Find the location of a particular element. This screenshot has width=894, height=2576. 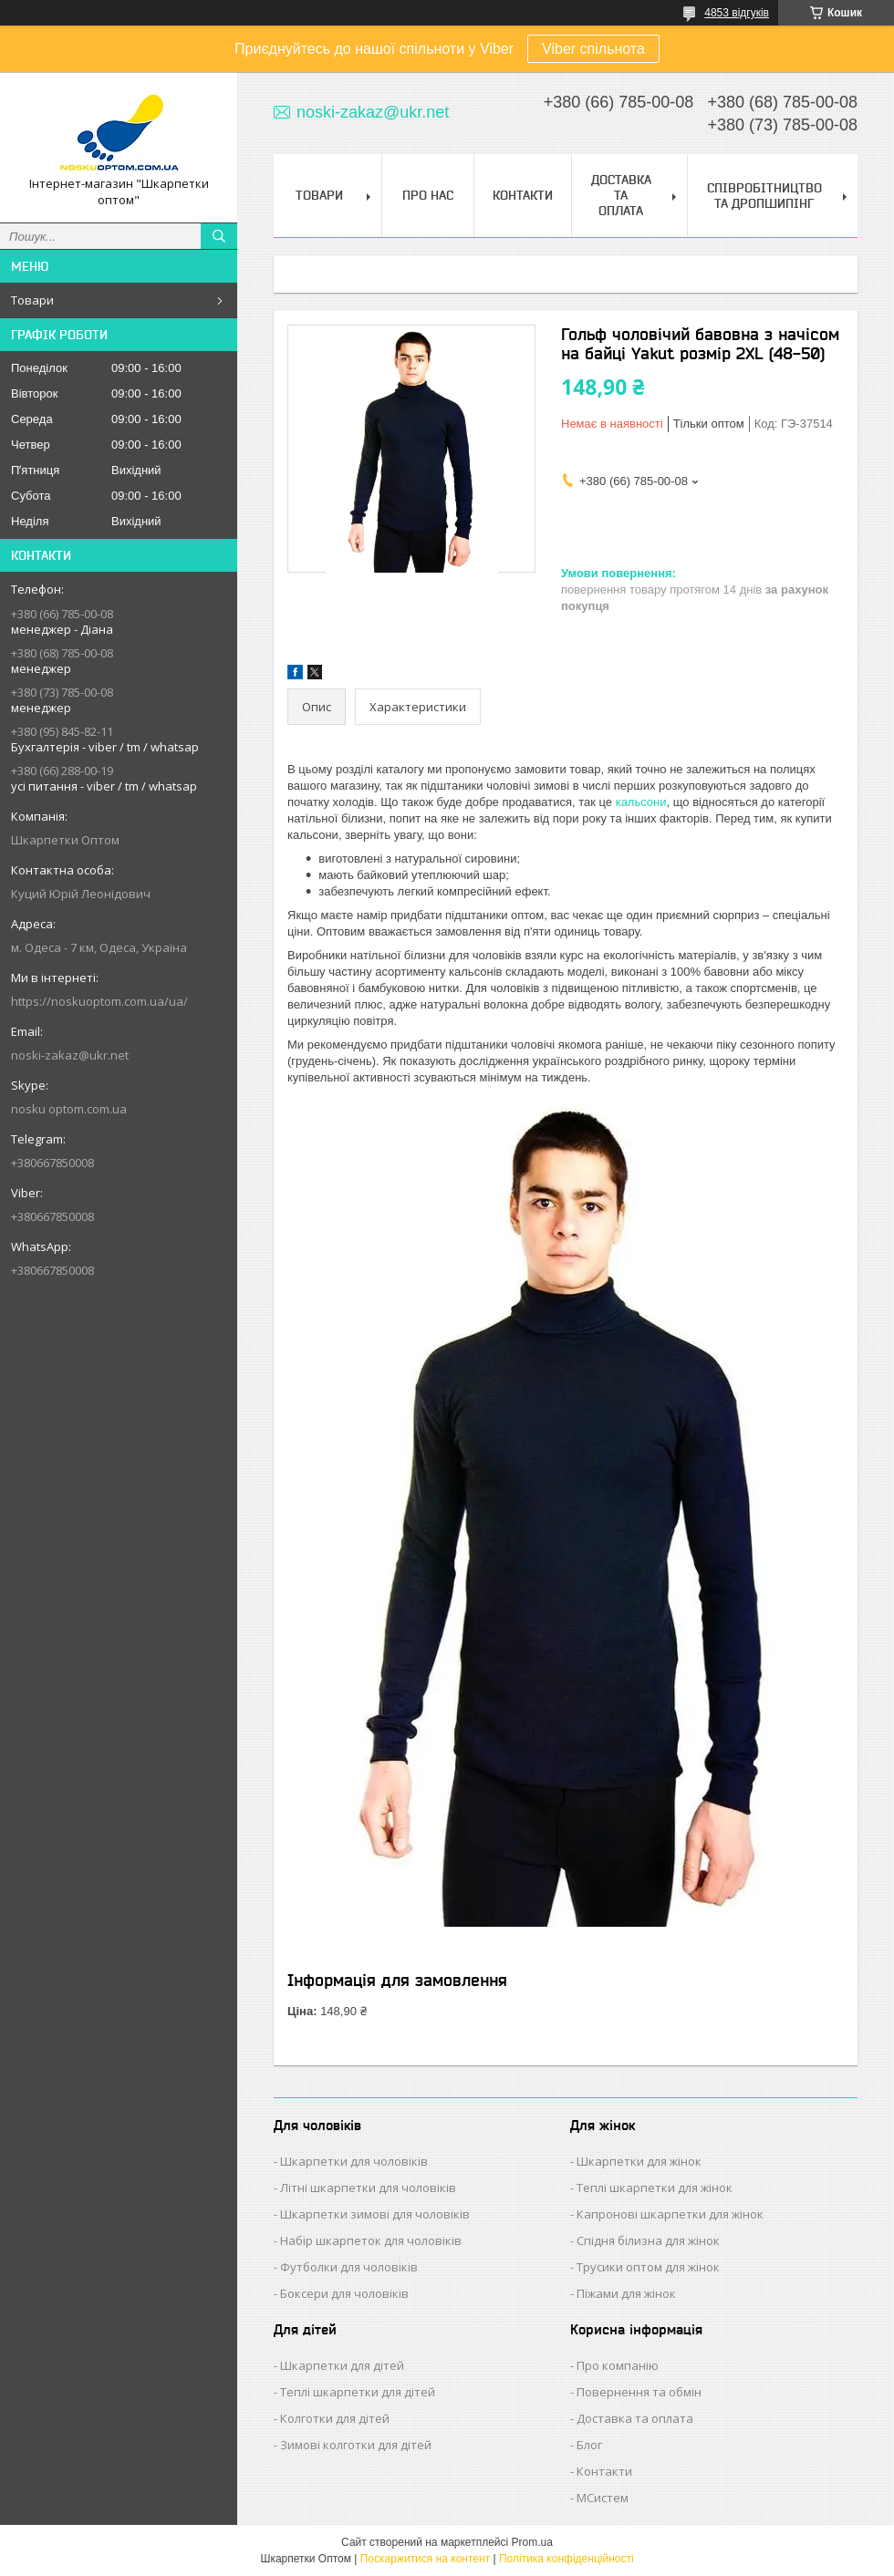

Трусики оптом для жінок is located at coordinates (648, 2267).